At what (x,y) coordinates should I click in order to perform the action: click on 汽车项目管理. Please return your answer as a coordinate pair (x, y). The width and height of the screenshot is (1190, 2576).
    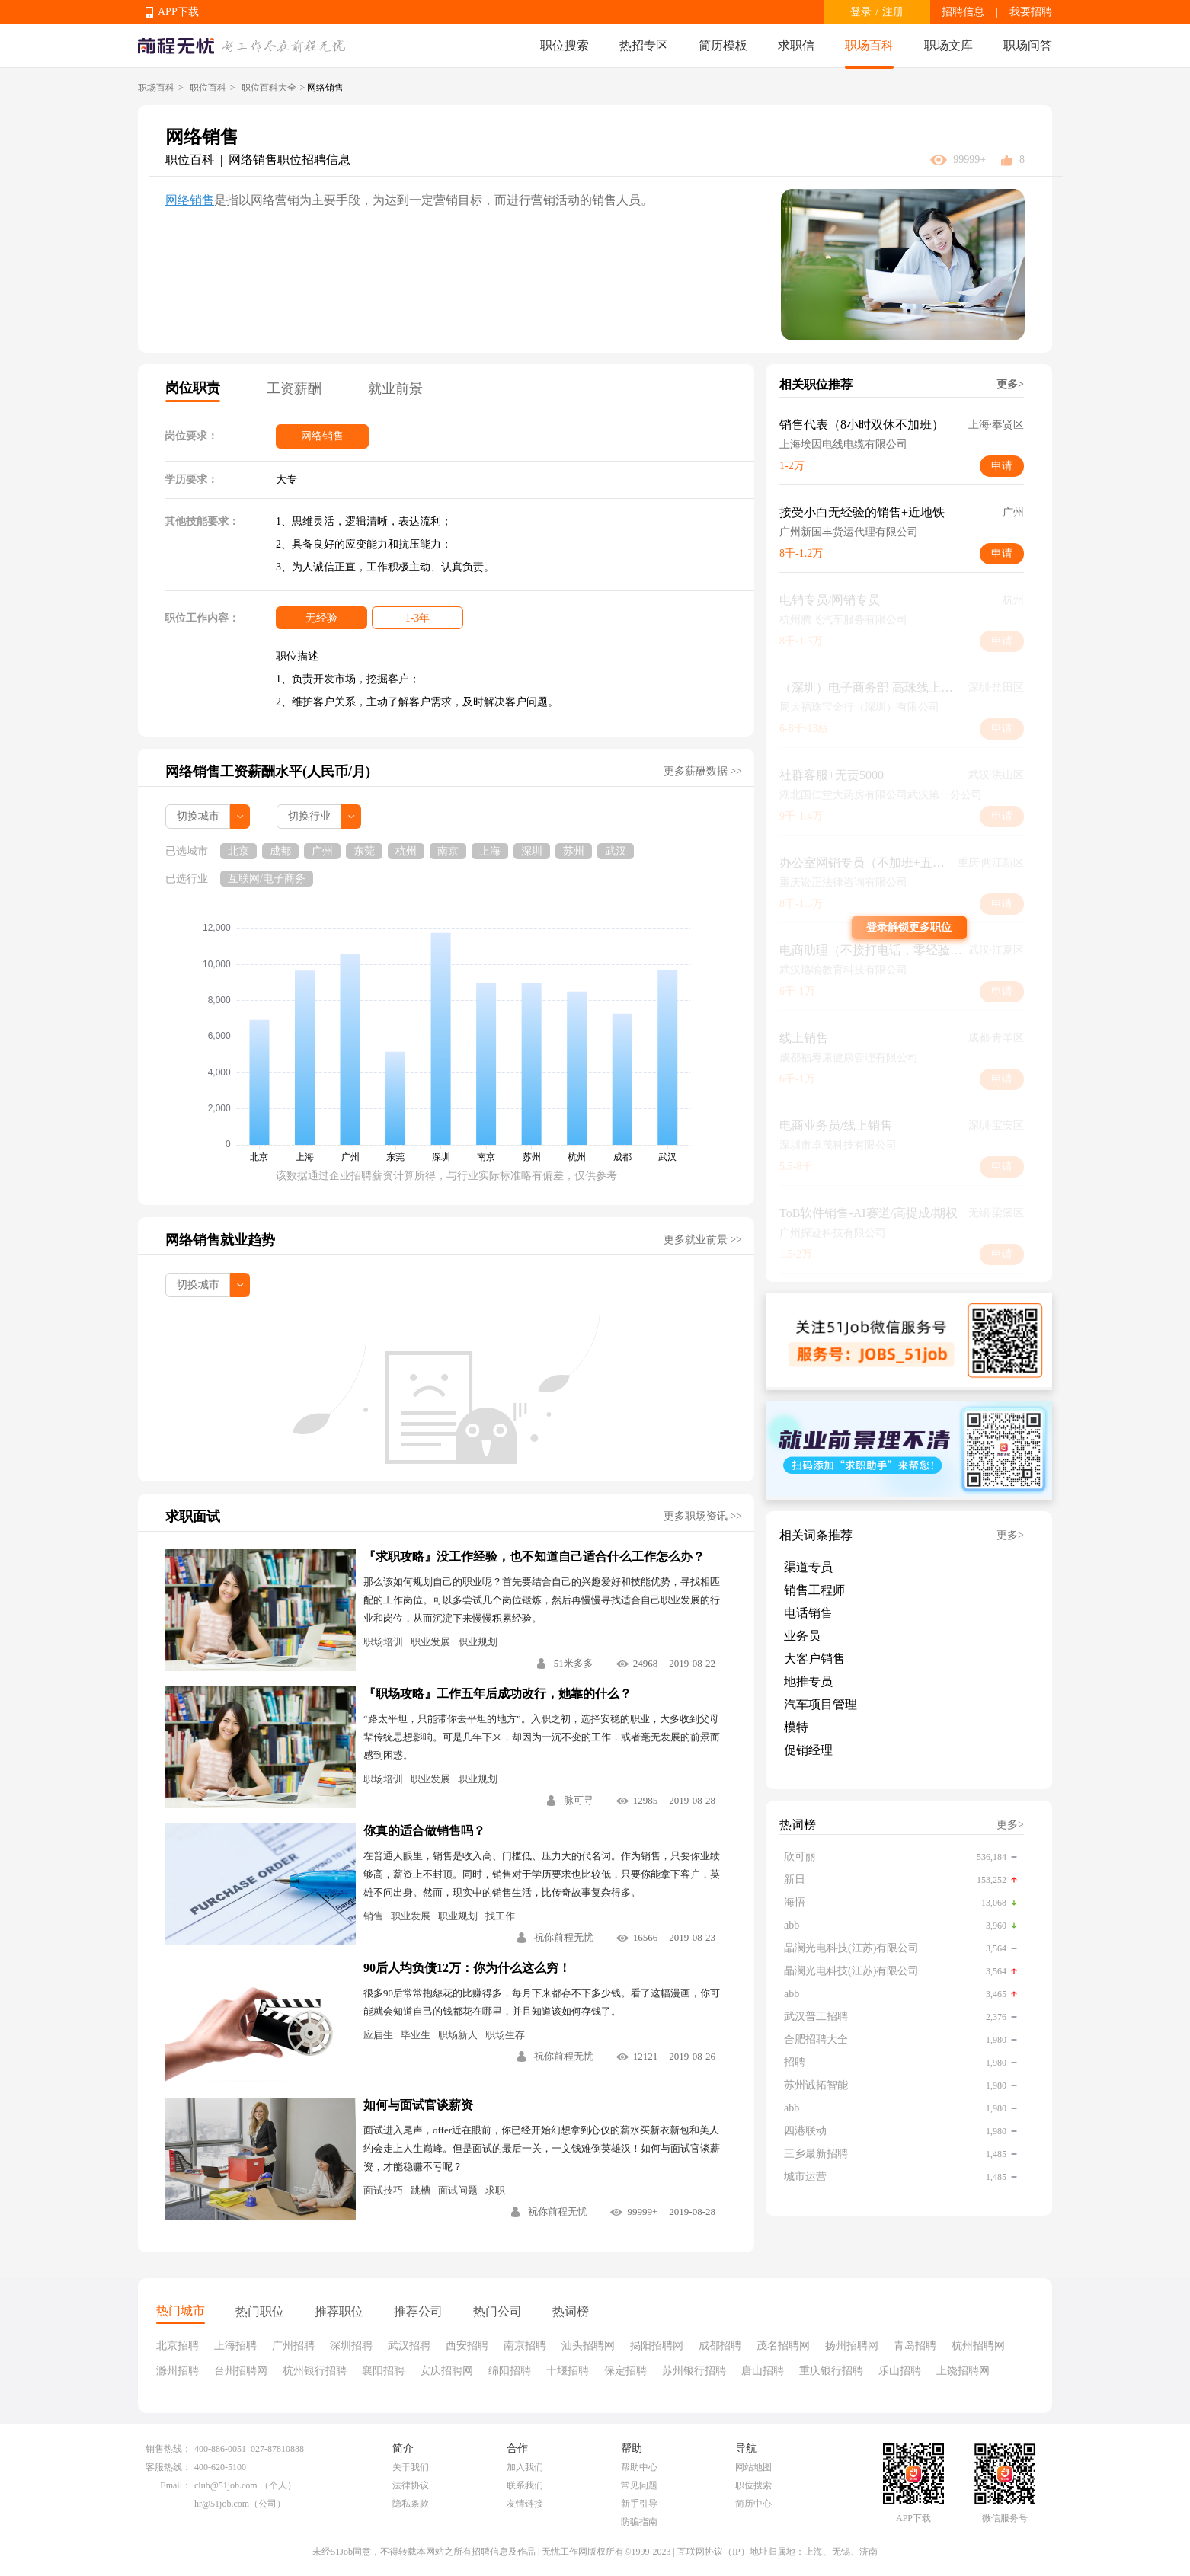
    Looking at the image, I should click on (820, 1704).